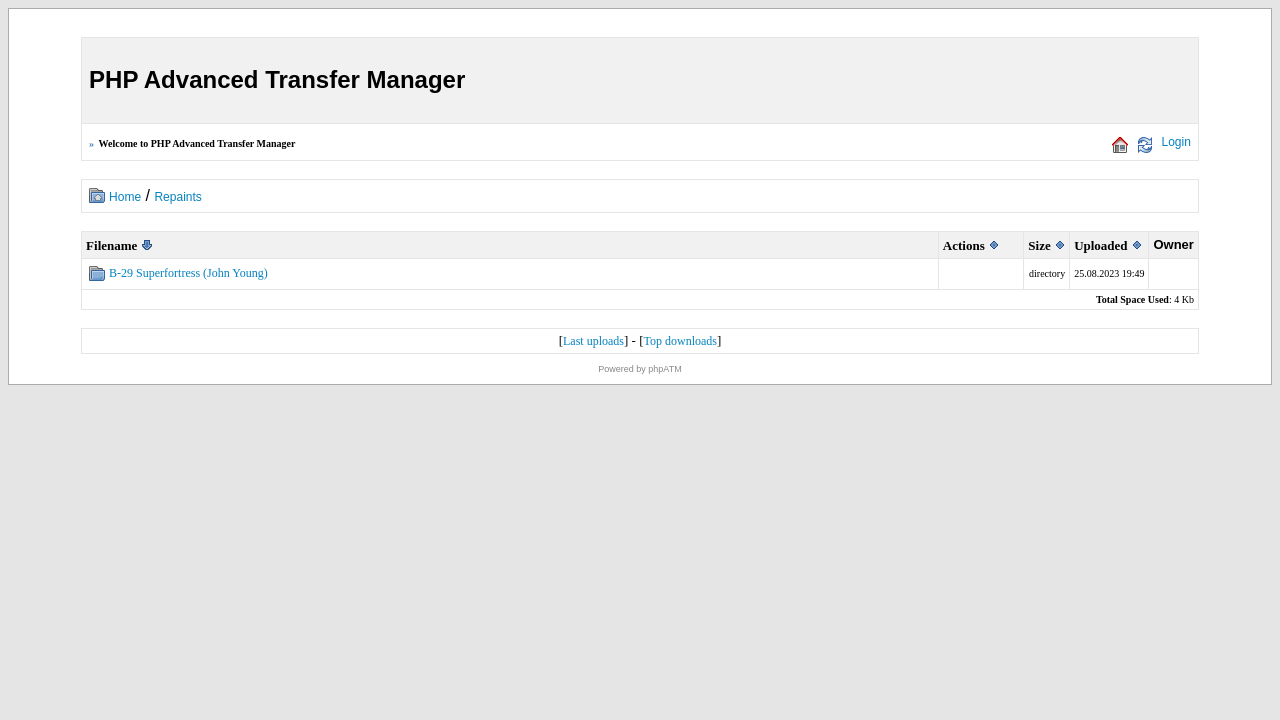 This screenshot has width=1280, height=720. What do you see at coordinates (593, 341) in the screenshot?
I see `Last uploads` at bounding box center [593, 341].